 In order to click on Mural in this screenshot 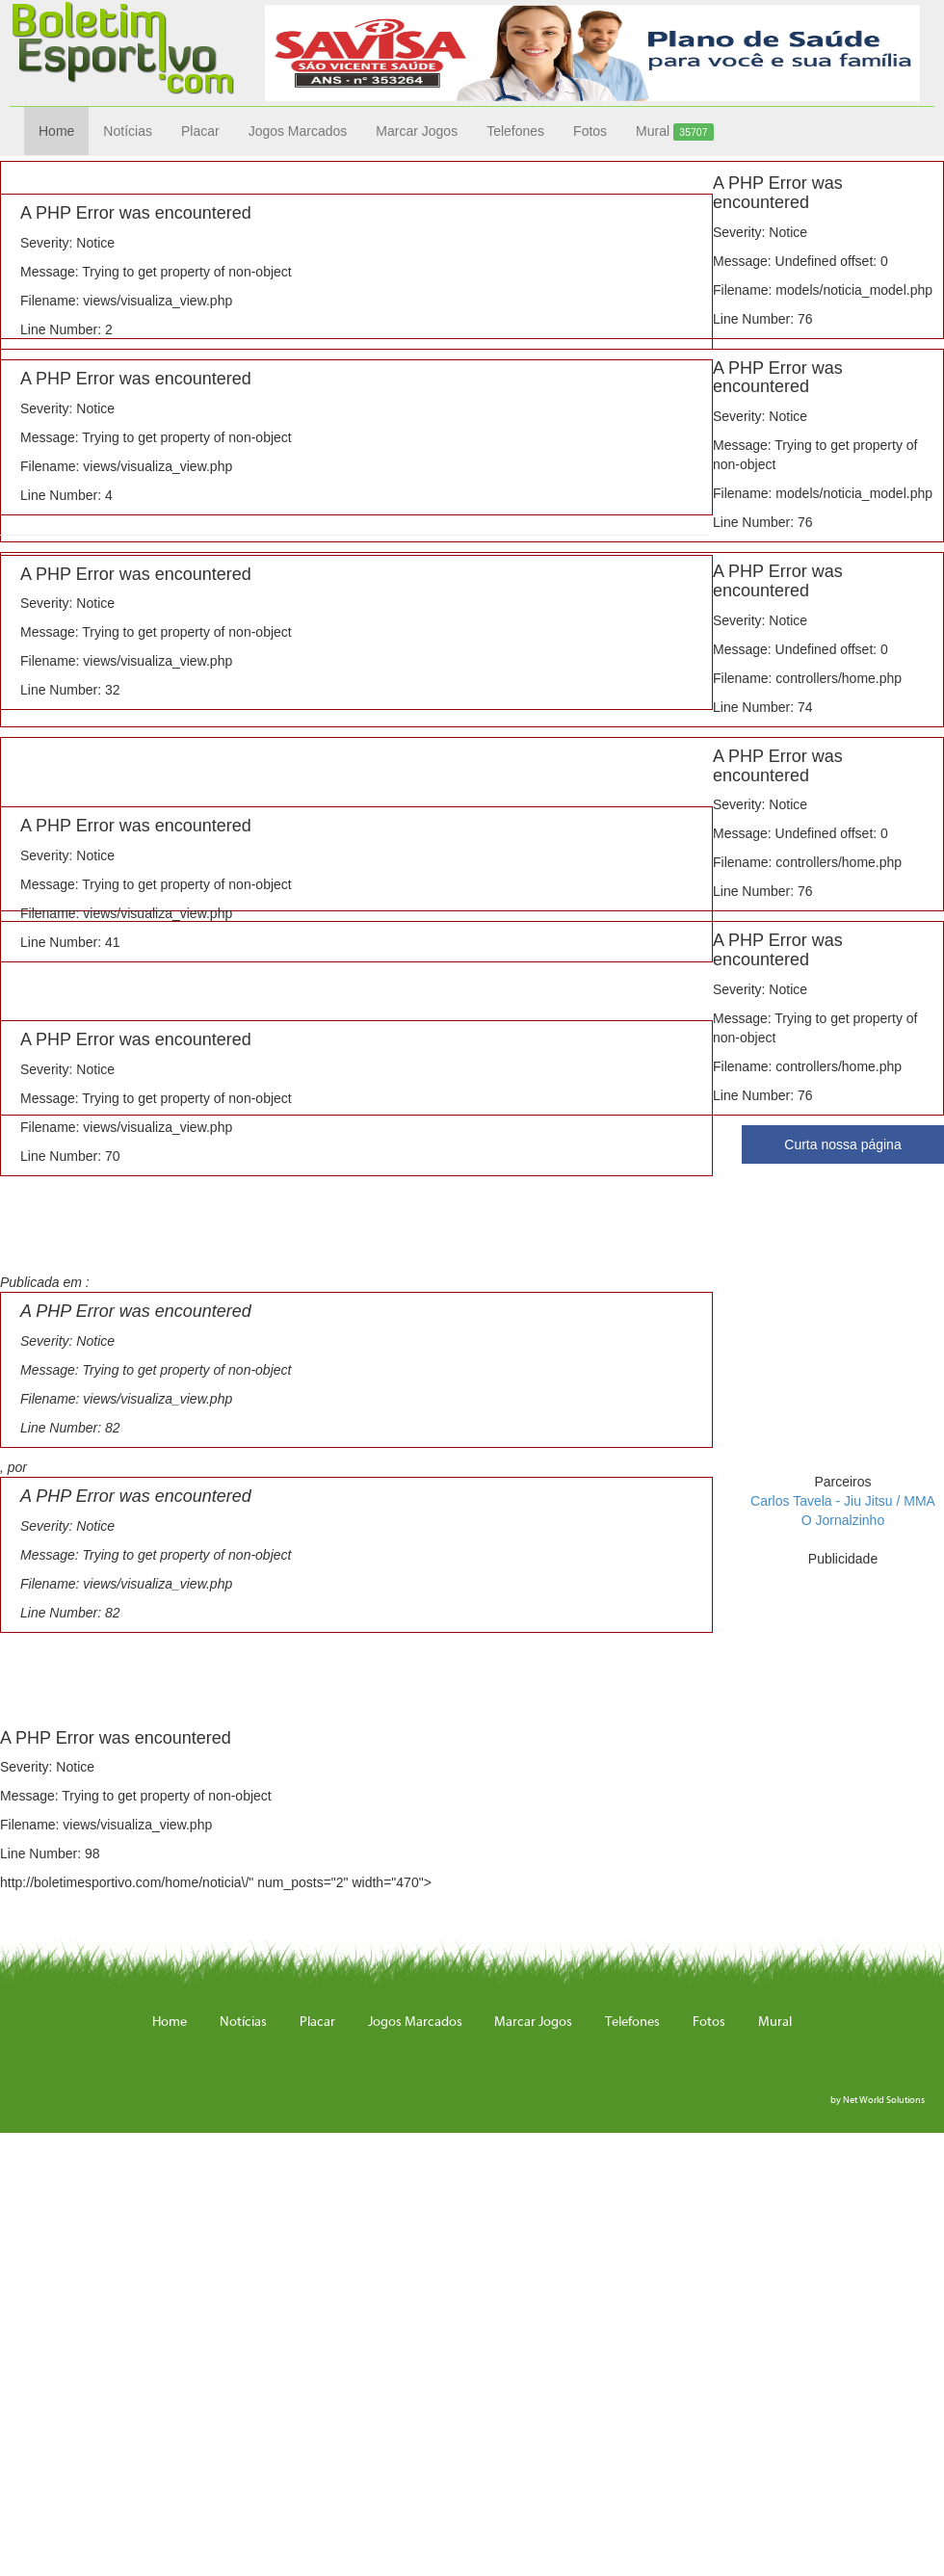, I will do `click(675, 132)`.